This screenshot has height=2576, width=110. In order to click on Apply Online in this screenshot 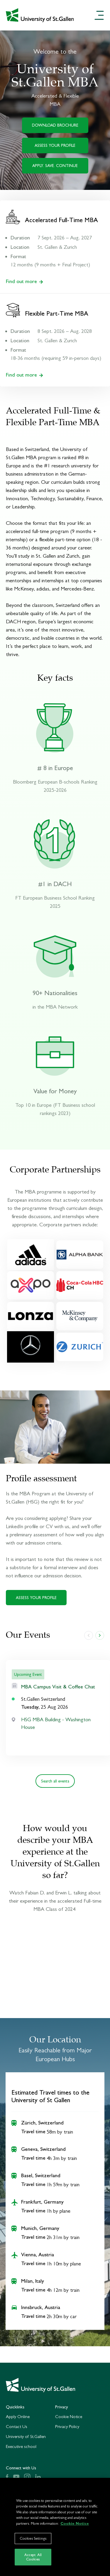, I will do `click(18, 2416)`.